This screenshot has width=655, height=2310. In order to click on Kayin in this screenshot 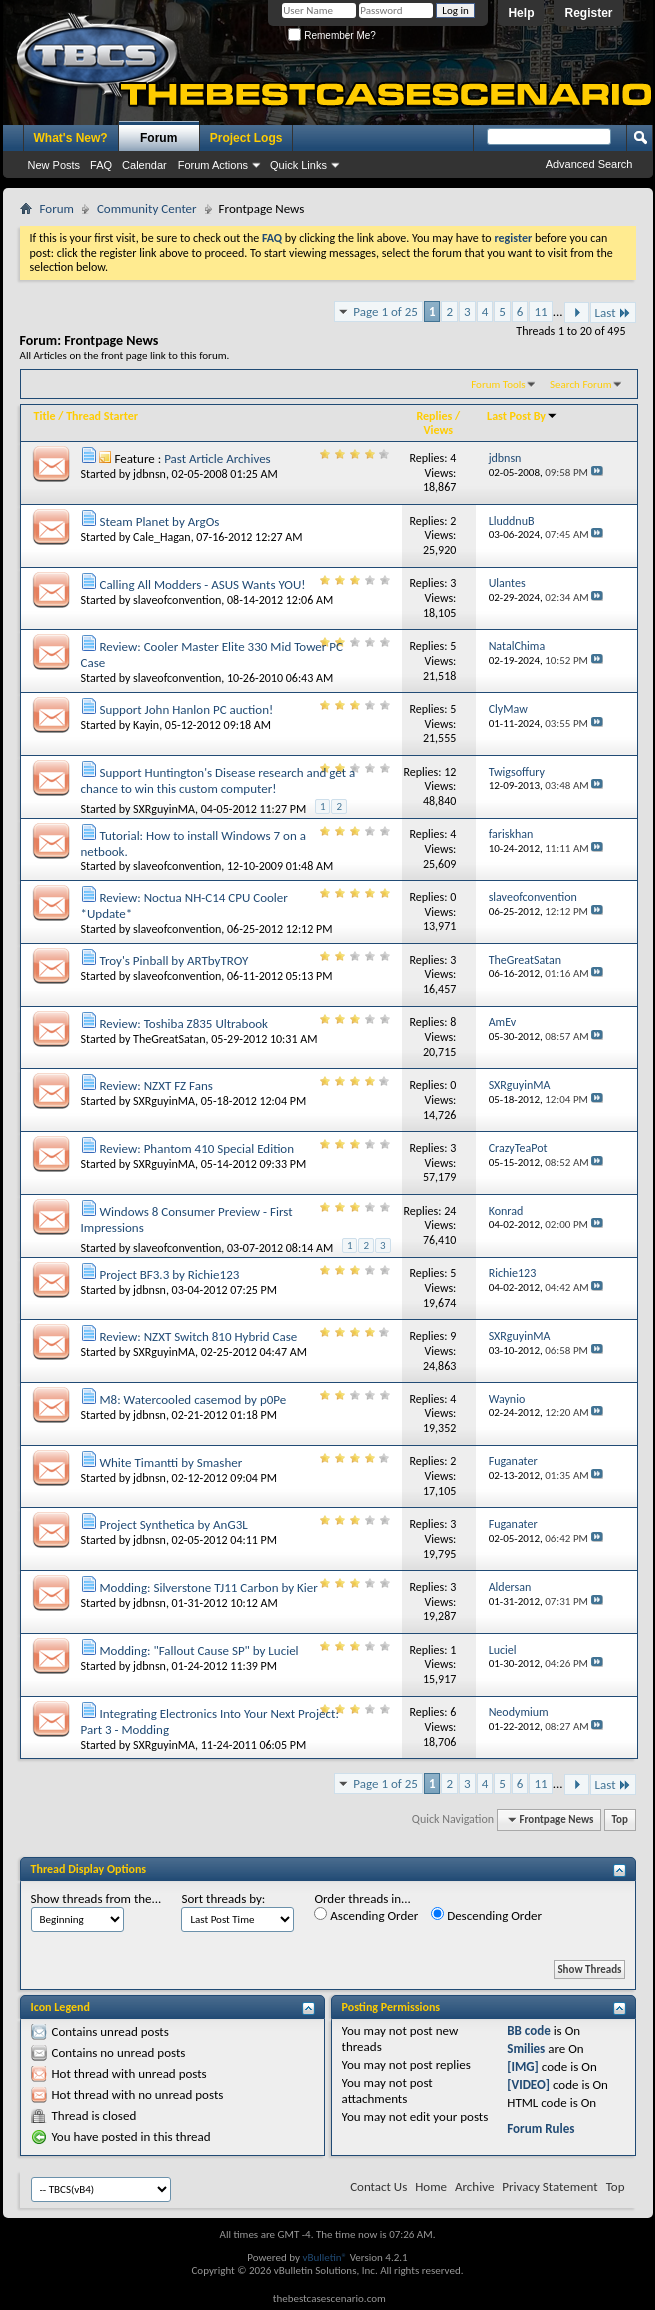, I will do `click(146, 725)`.